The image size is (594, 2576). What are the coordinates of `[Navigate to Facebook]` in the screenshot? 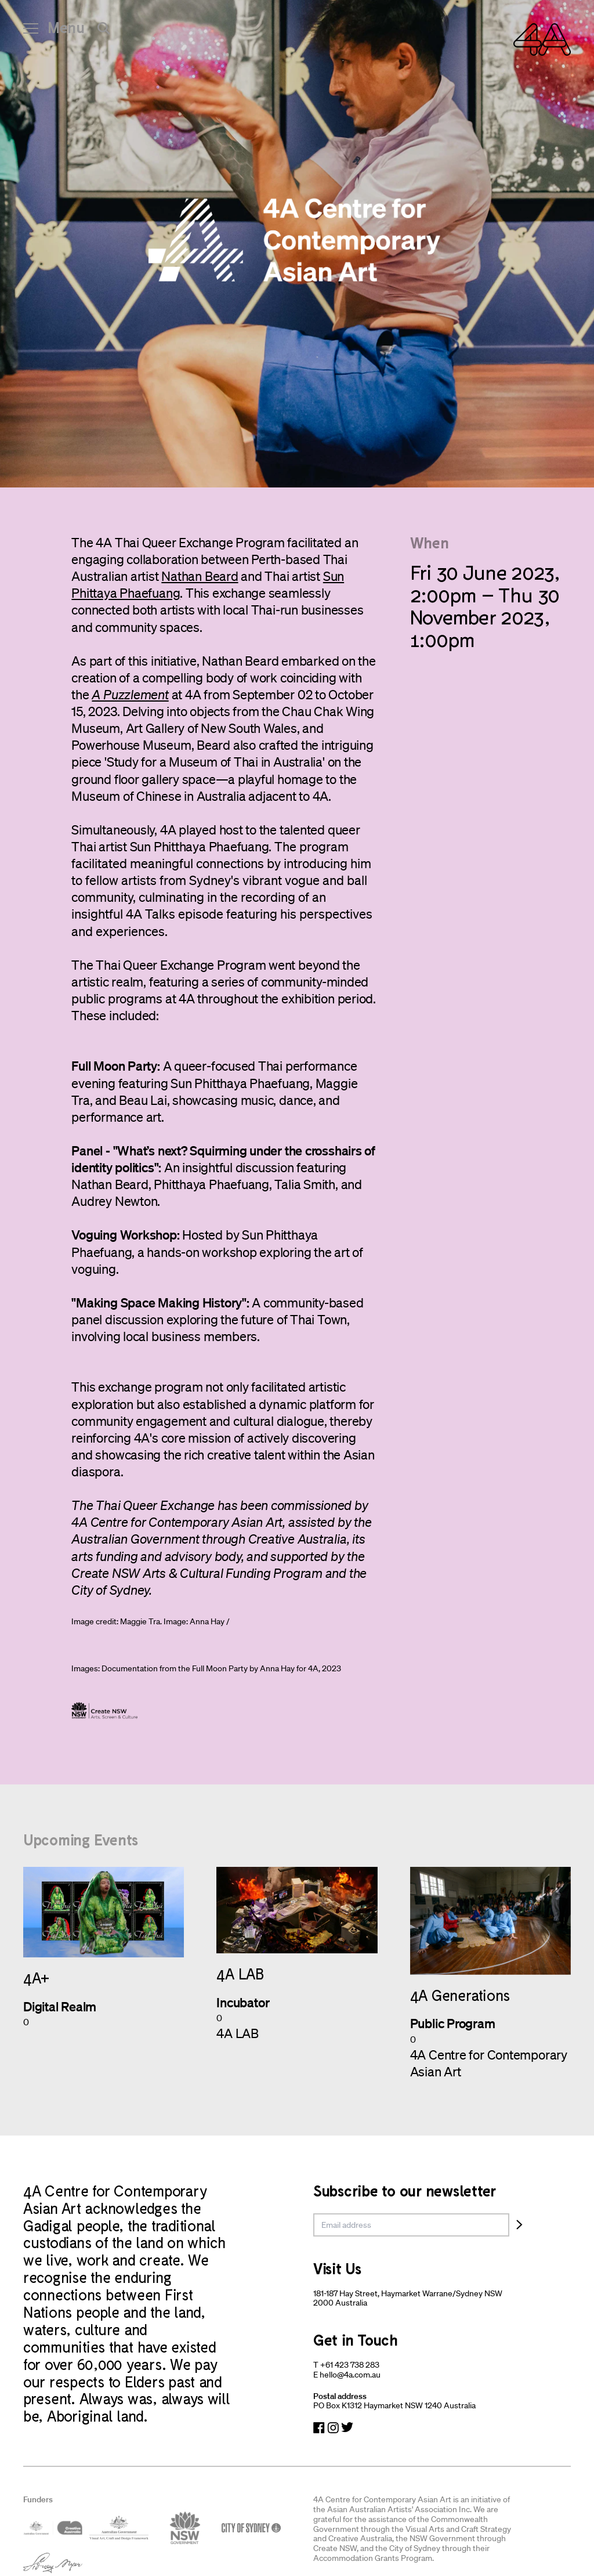 It's located at (319, 2427).